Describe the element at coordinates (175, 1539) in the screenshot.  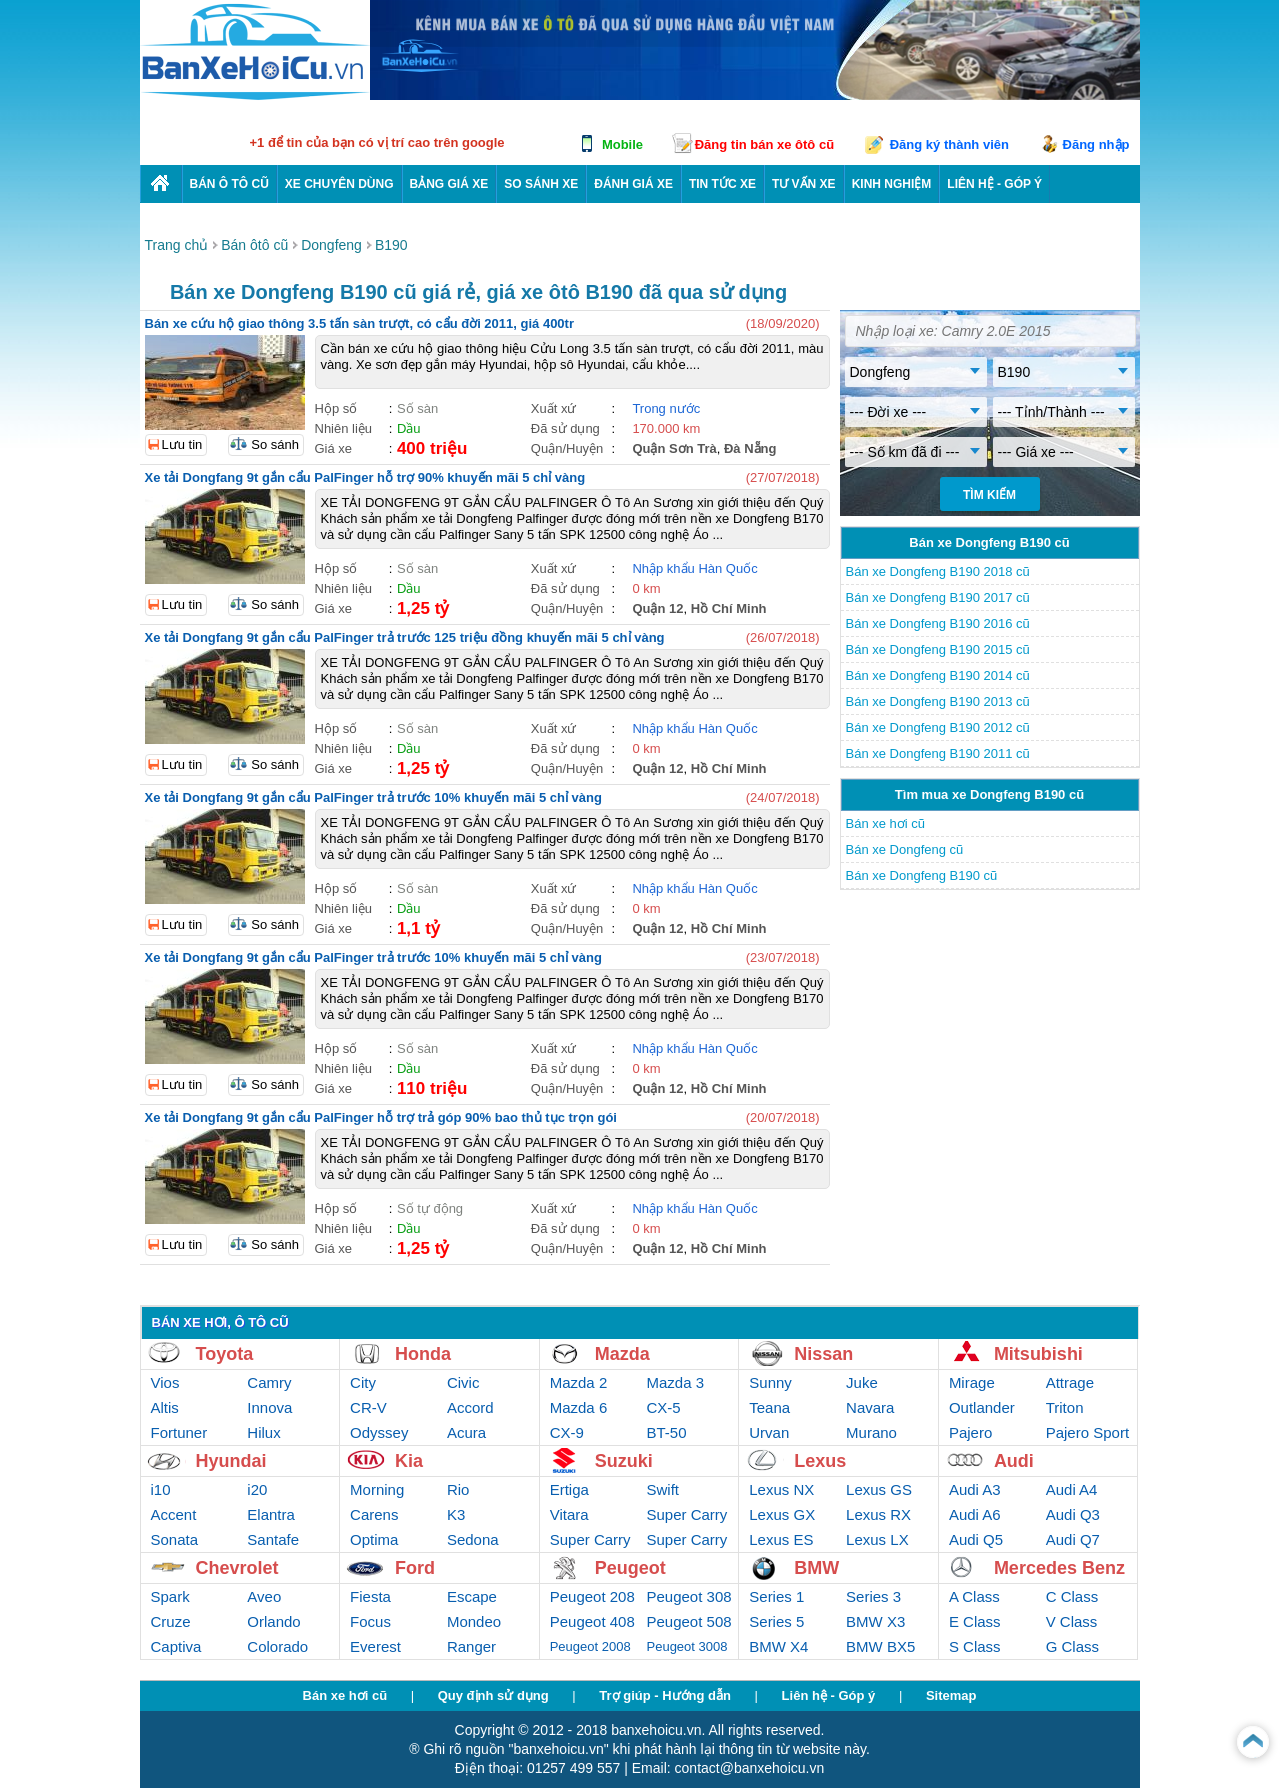
I see `Sonata` at that location.